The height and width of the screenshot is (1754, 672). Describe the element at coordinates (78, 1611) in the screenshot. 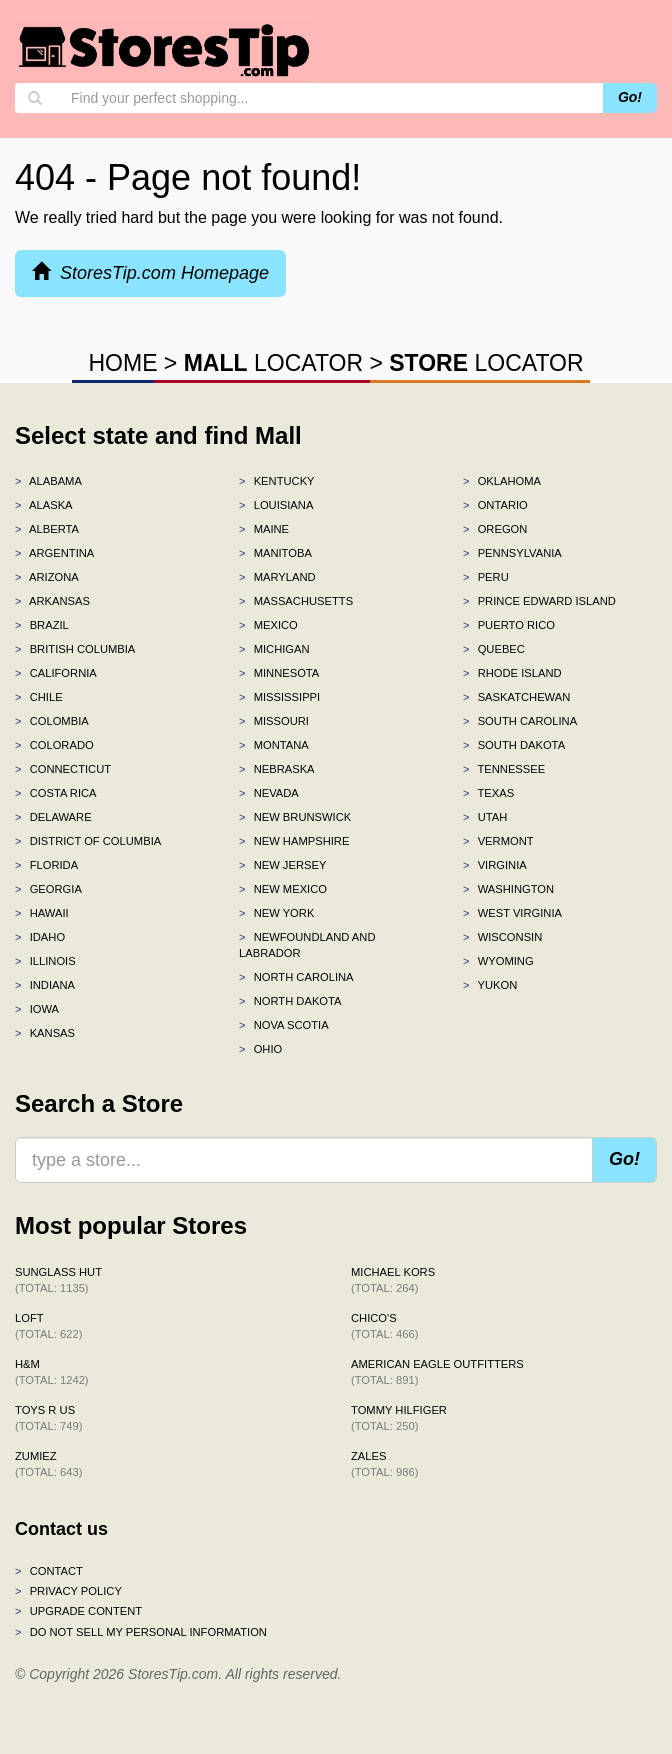

I see `Upgrade content` at that location.